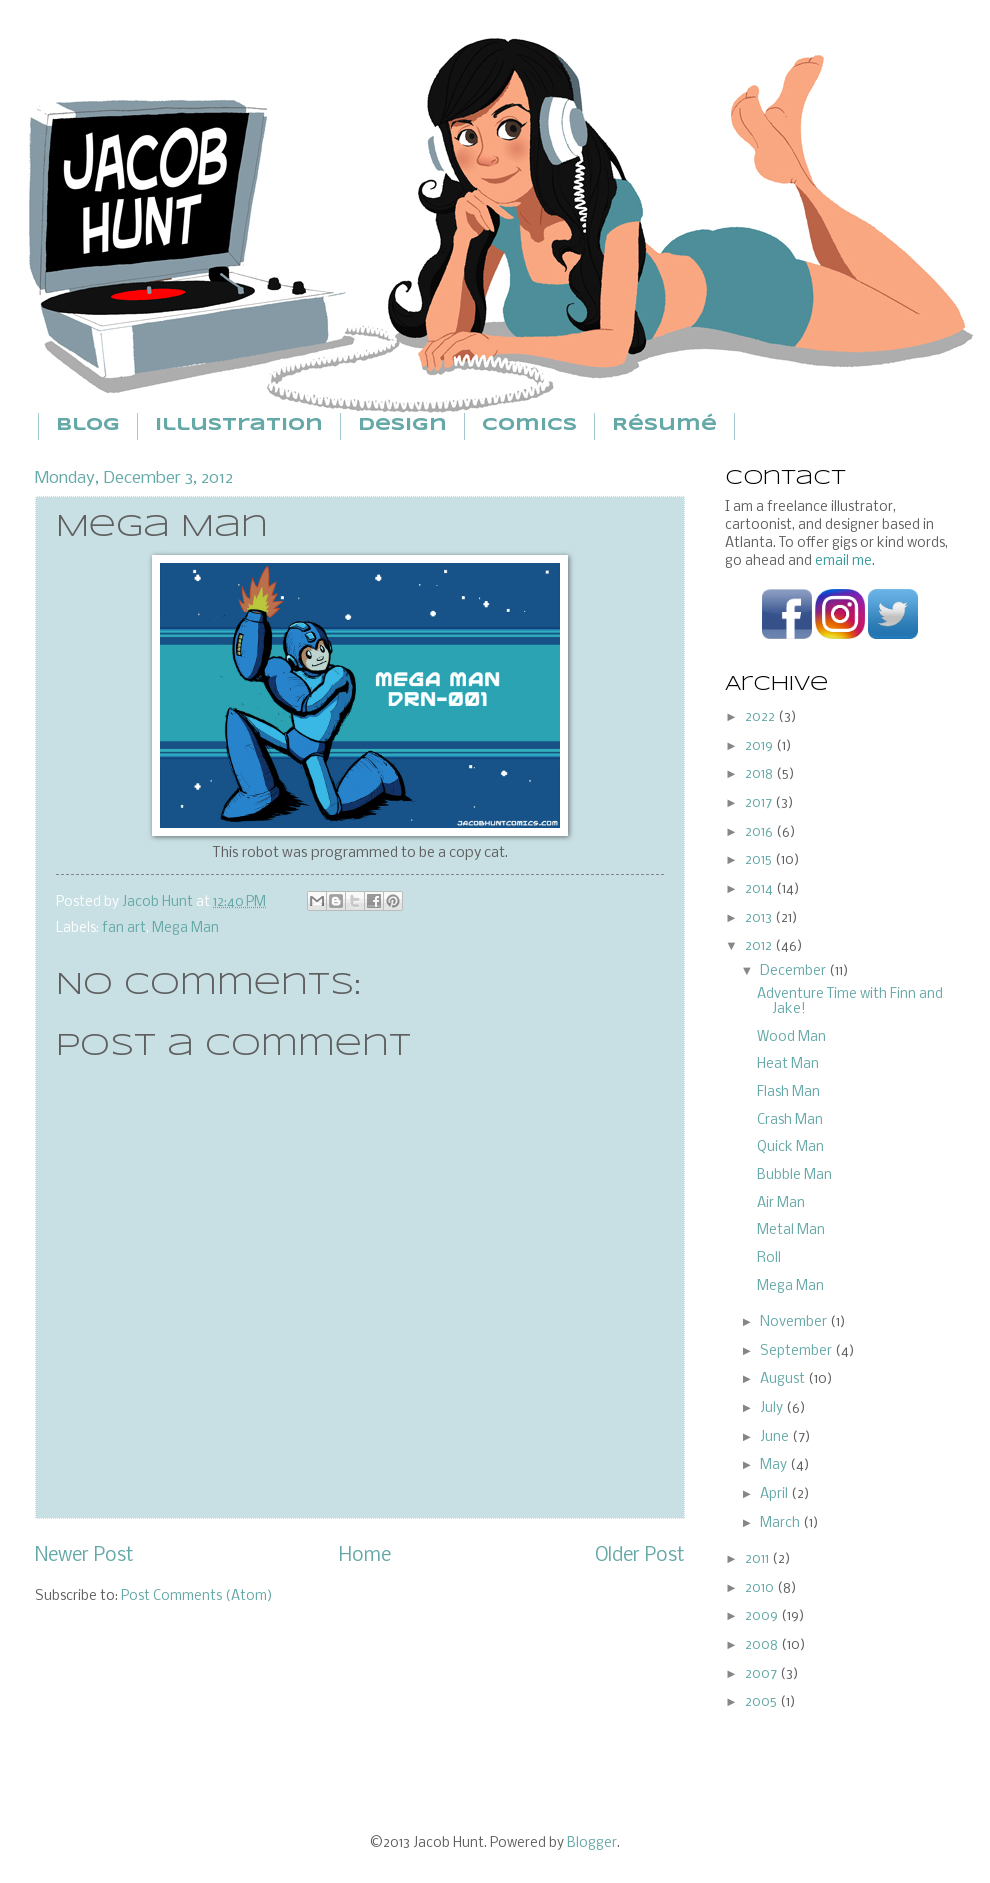 This screenshot has width=990, height=1883. What do you see at coordinates (760, 860) in the screenshot?
I see `2015` at bounding box center [760, 860].